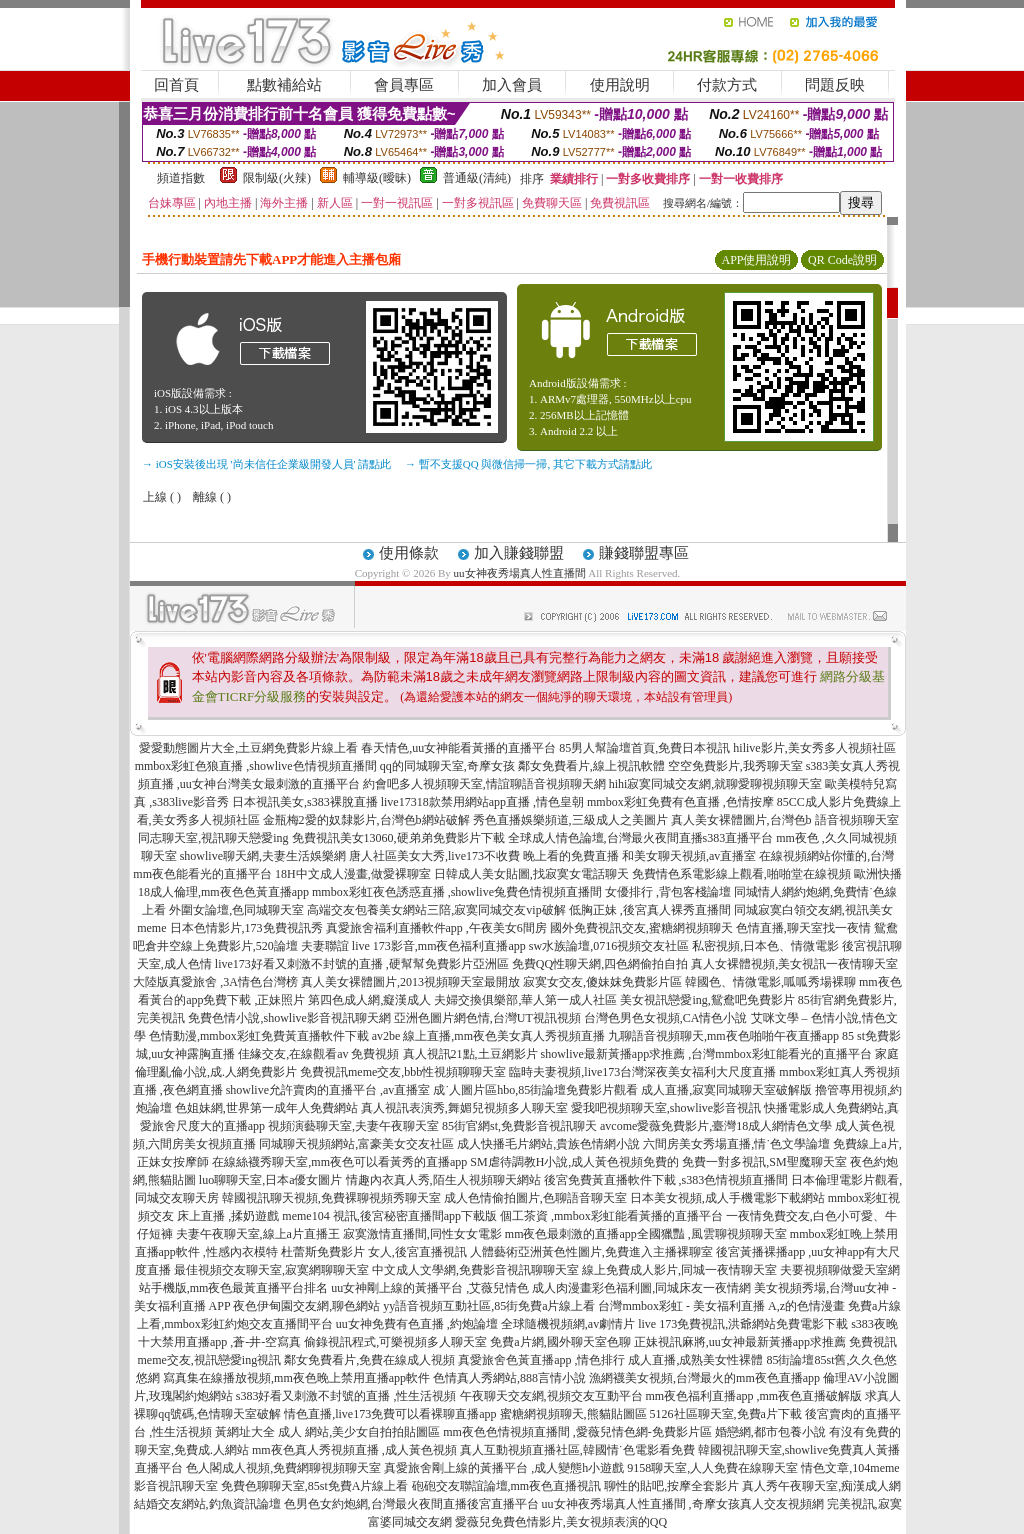 This screenshot has width=1024, height=1534. I want to click on 成人快播毛片網站,貴族色情網小說, so click(548, 1144).